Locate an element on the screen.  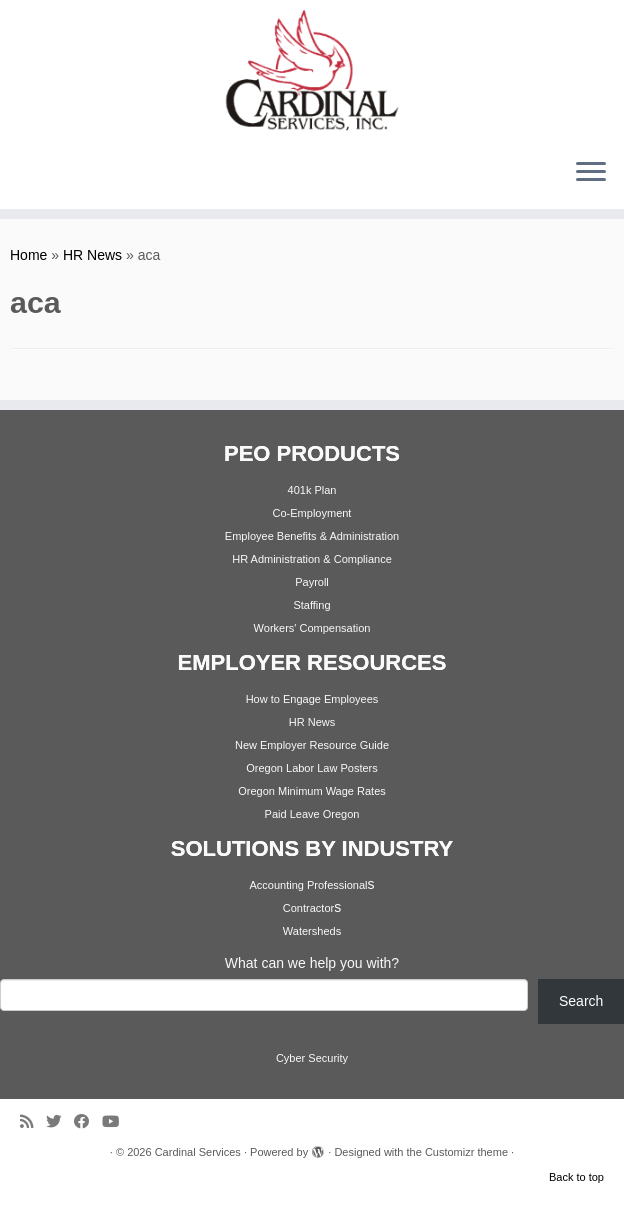
Payroll is located at coordinates (312, 582).